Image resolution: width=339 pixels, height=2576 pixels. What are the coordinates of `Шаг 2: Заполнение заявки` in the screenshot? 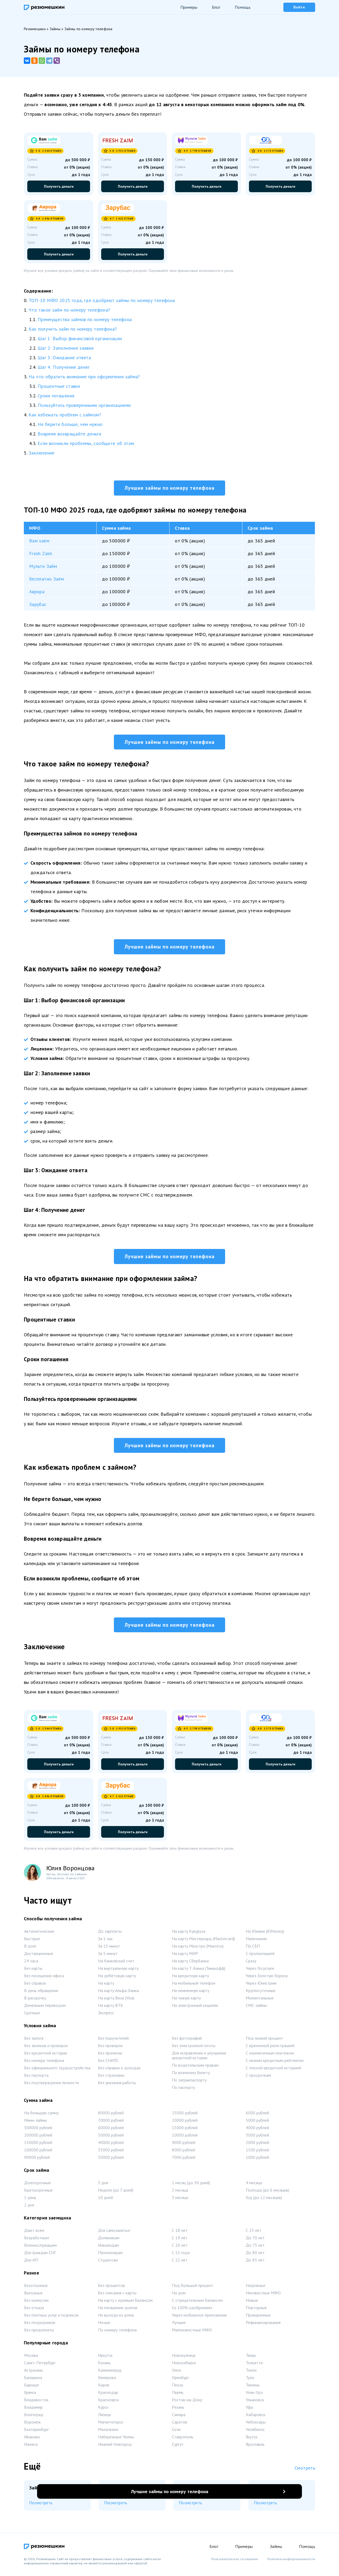 It's located at (66, 348).